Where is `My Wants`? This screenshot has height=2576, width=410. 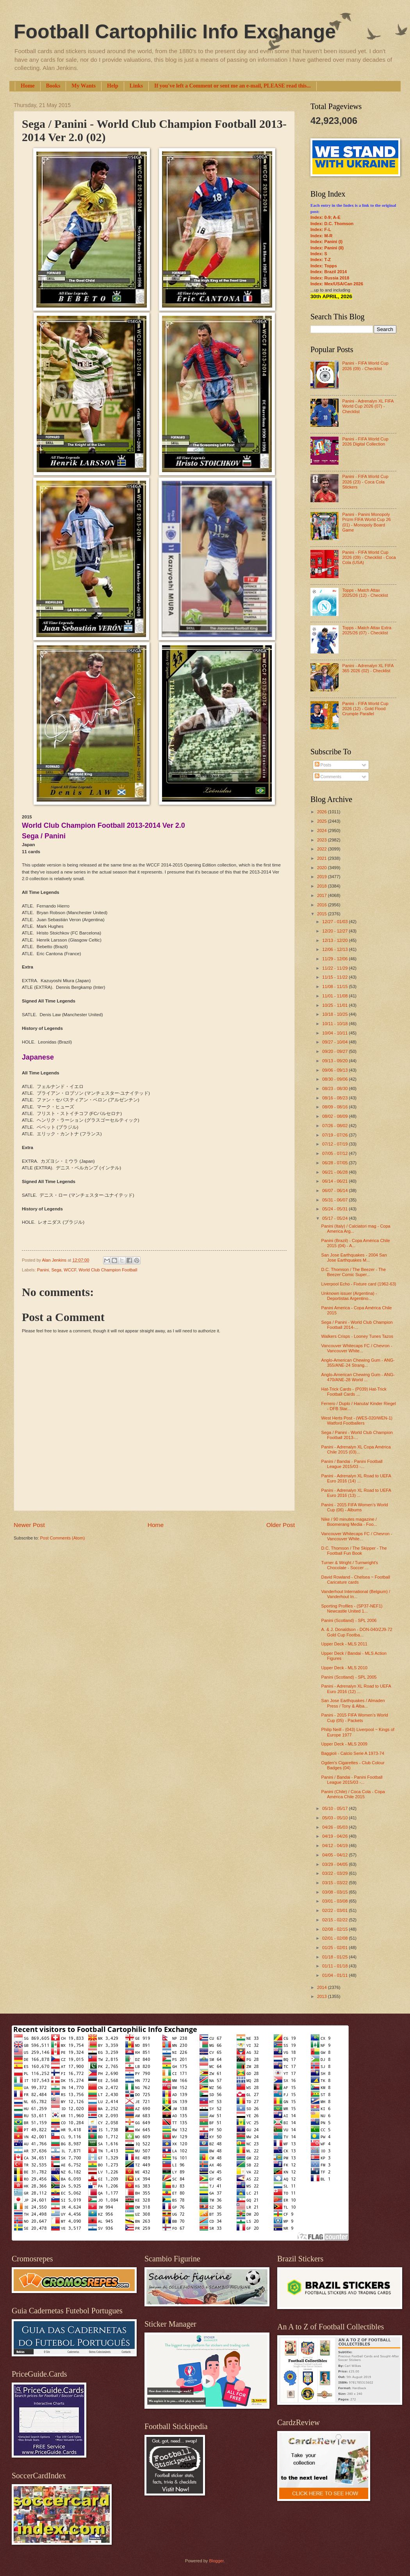 My Wants is located at coordinates (83, 86).